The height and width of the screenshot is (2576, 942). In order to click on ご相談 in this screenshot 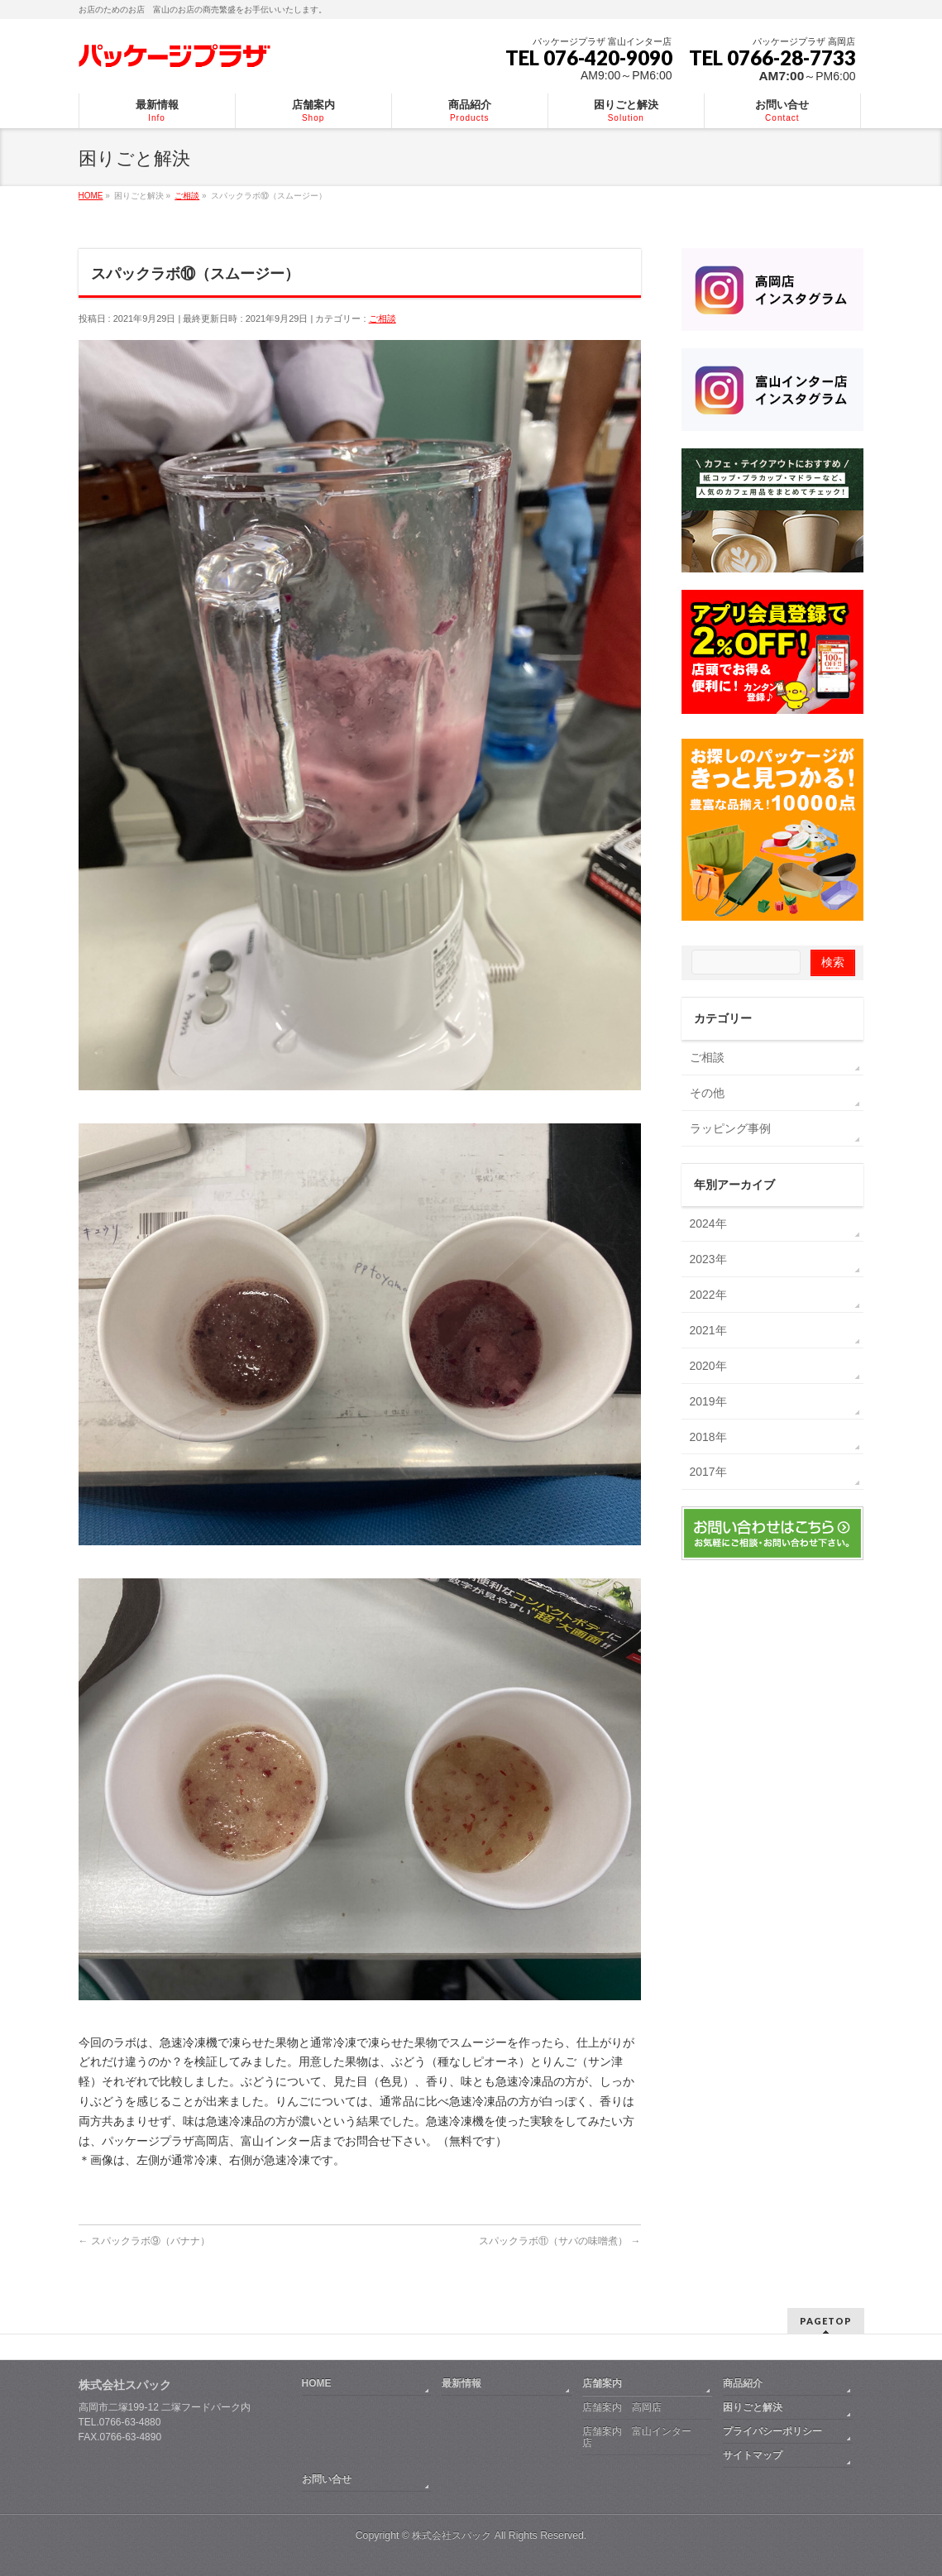, I will do `click(382, 318)`.